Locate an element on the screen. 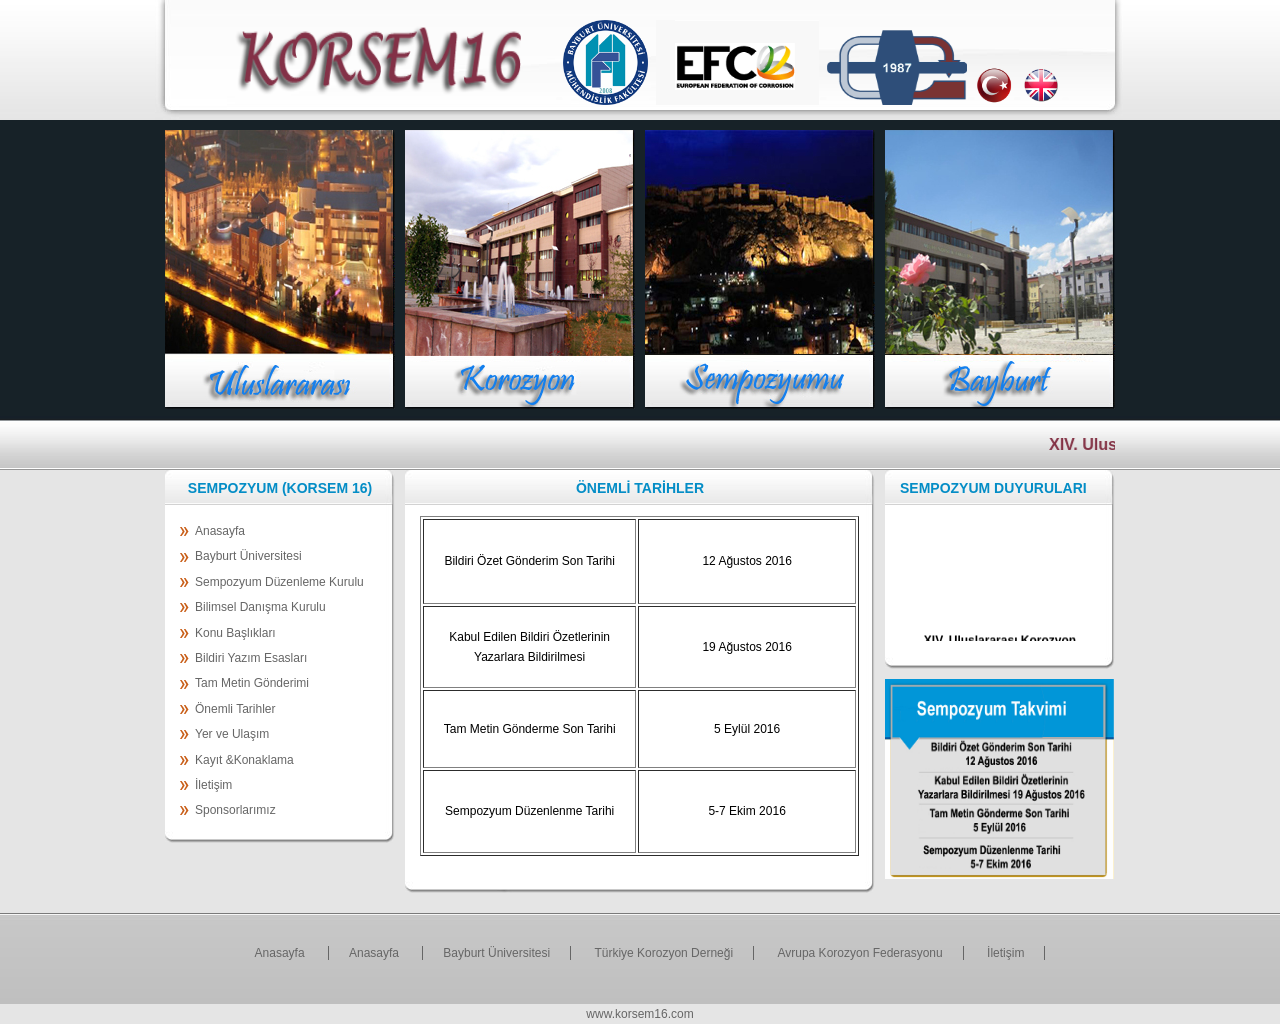 Image resolution: width=1280 pixels, height=1024 pixels. Yer ve Ulaşım is located at coordinates (232, 734).